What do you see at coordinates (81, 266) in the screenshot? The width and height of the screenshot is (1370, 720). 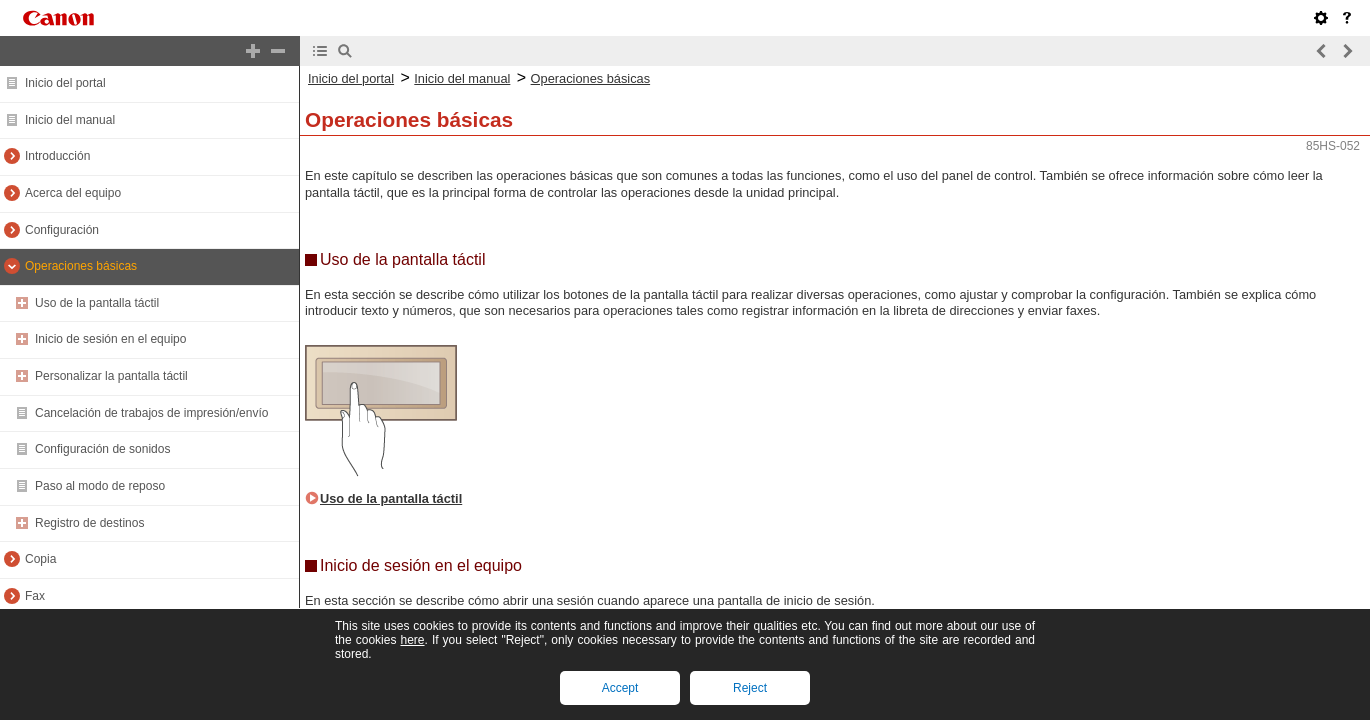 I see `Operaciones básicas` at bounding box center [81, 266].